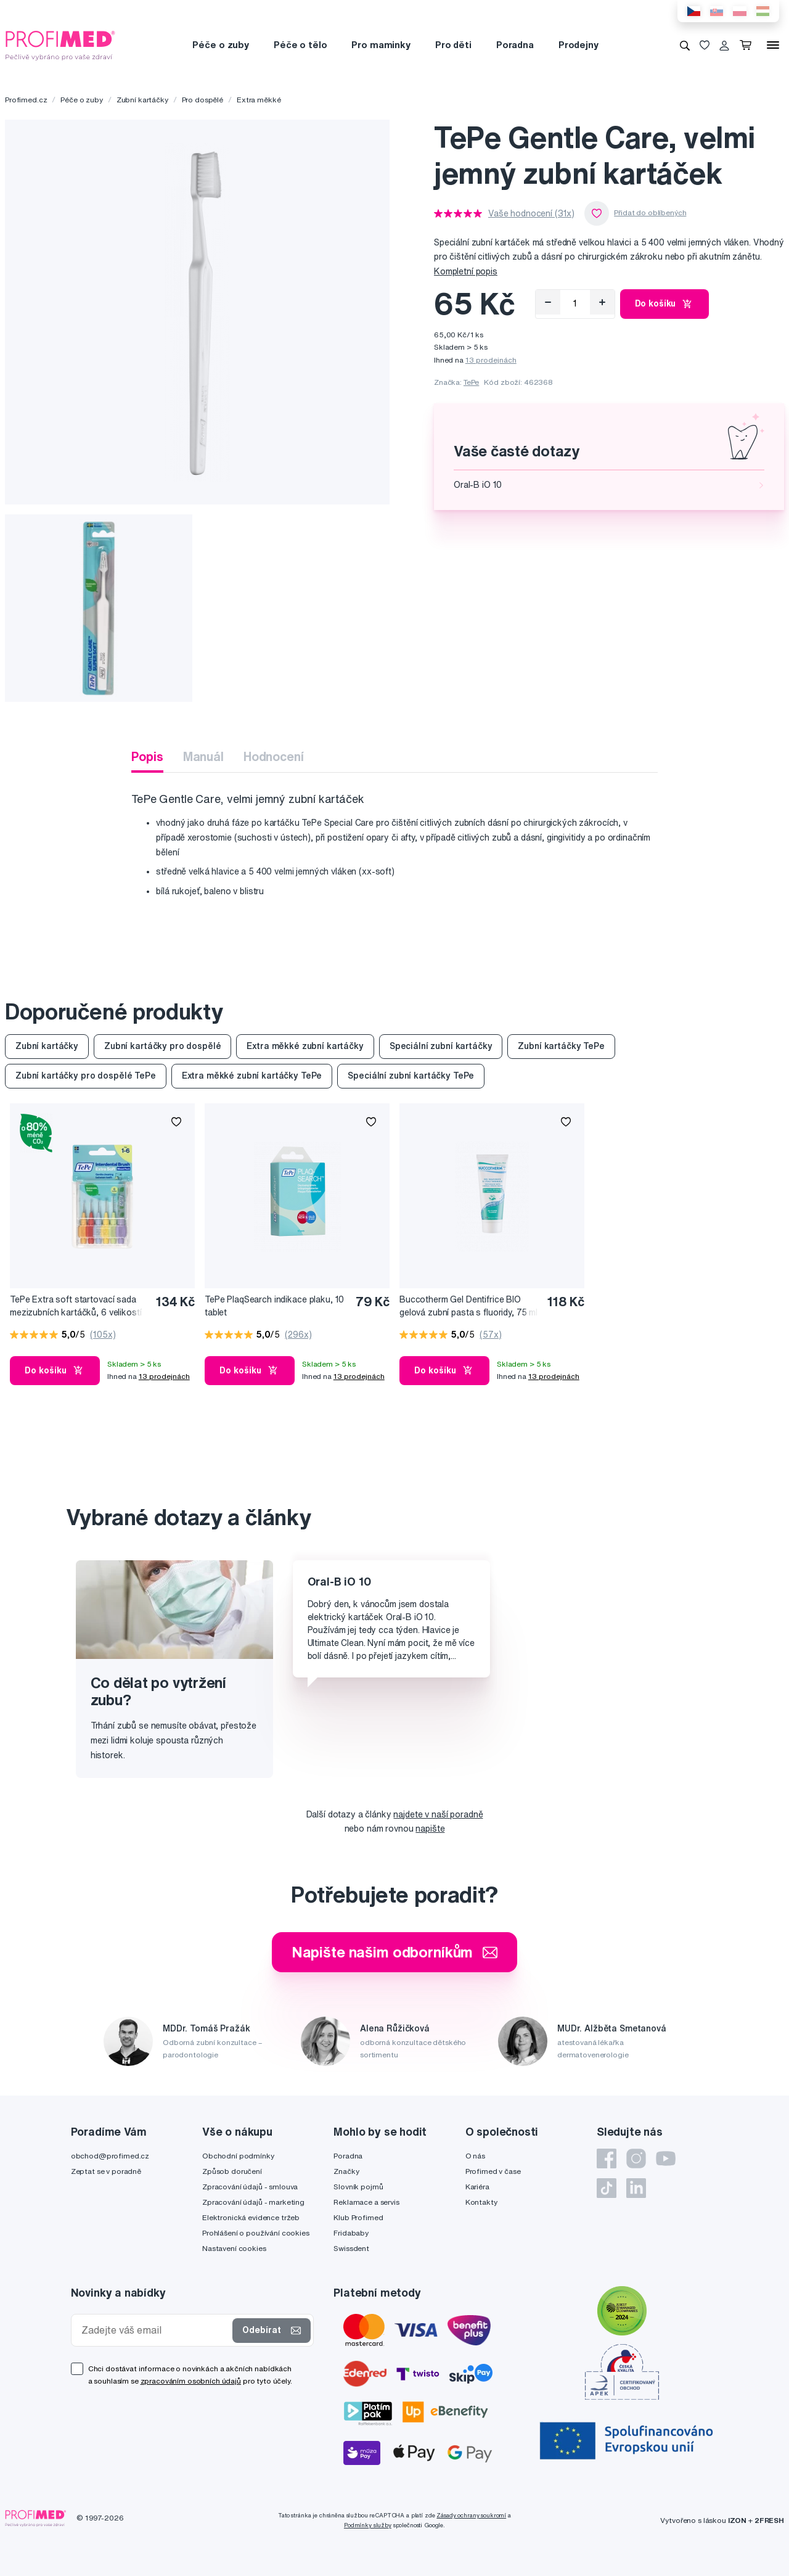 The image size is (789, 2576). I want to click on Napište našim odborníkům, so click(395, 1951).